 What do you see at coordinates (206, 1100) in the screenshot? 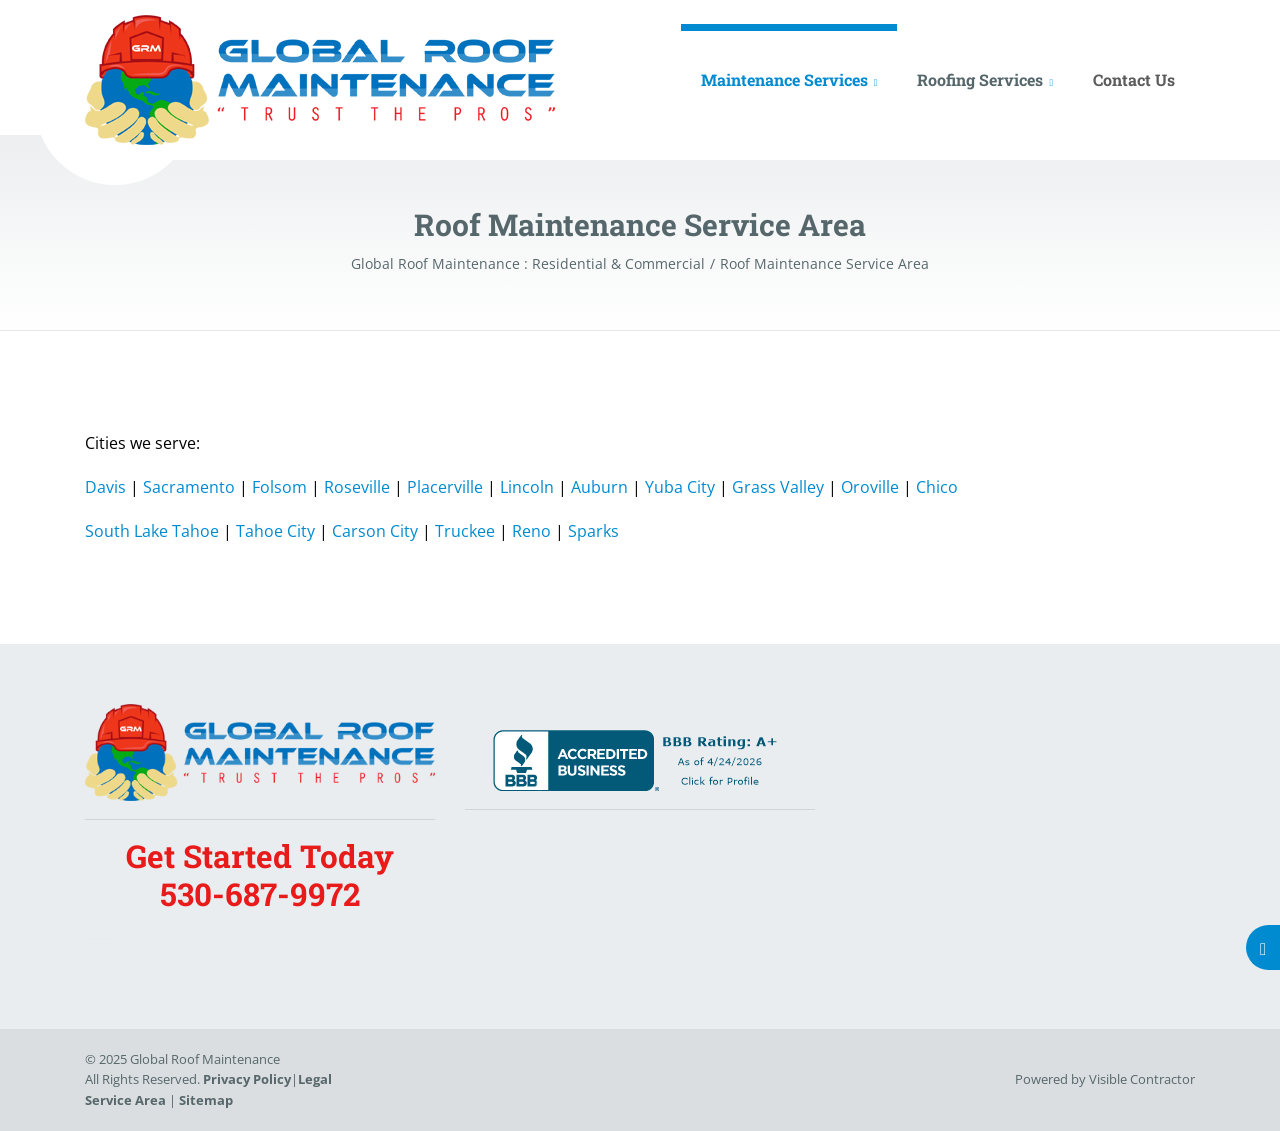
I see `Sitemap` at bounding box center [206, 1100].